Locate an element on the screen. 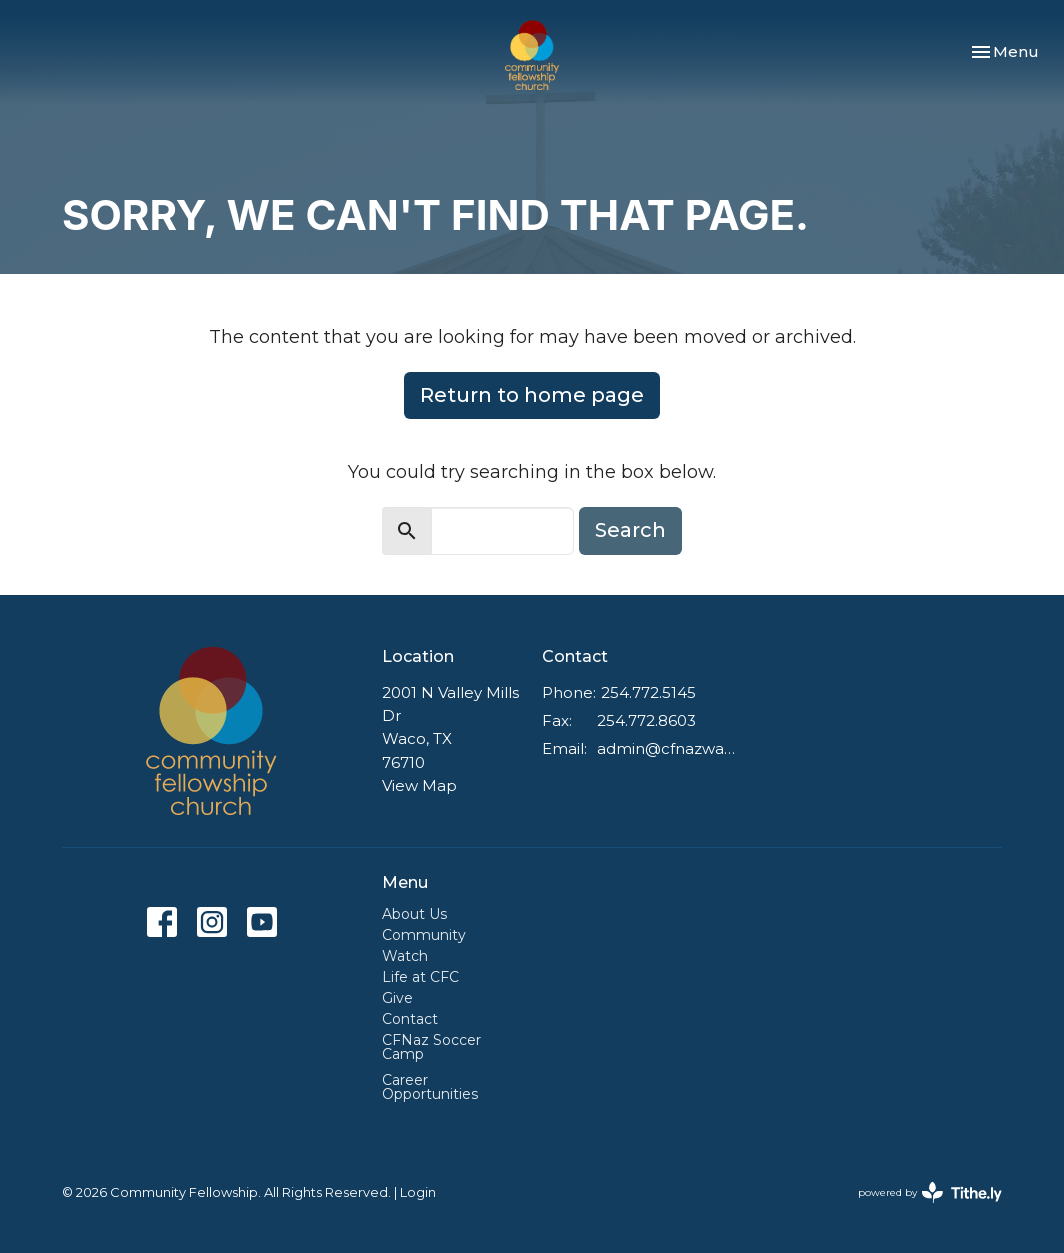 The width and height of the screenshot is (1064, 1253). View Map is located at coordinates (419, 785).